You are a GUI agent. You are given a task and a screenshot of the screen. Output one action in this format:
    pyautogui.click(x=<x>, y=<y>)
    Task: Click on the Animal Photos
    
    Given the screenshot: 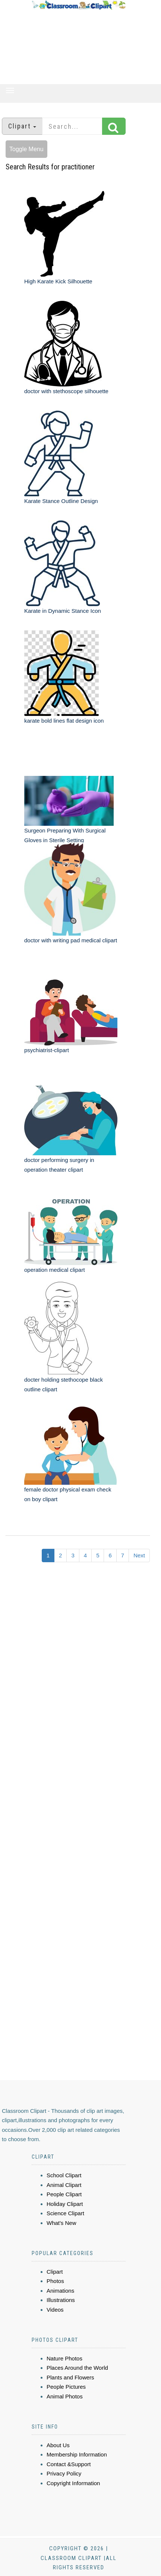 What is the action you would take?
    pyautogui.click(x=65, y=2396)
    